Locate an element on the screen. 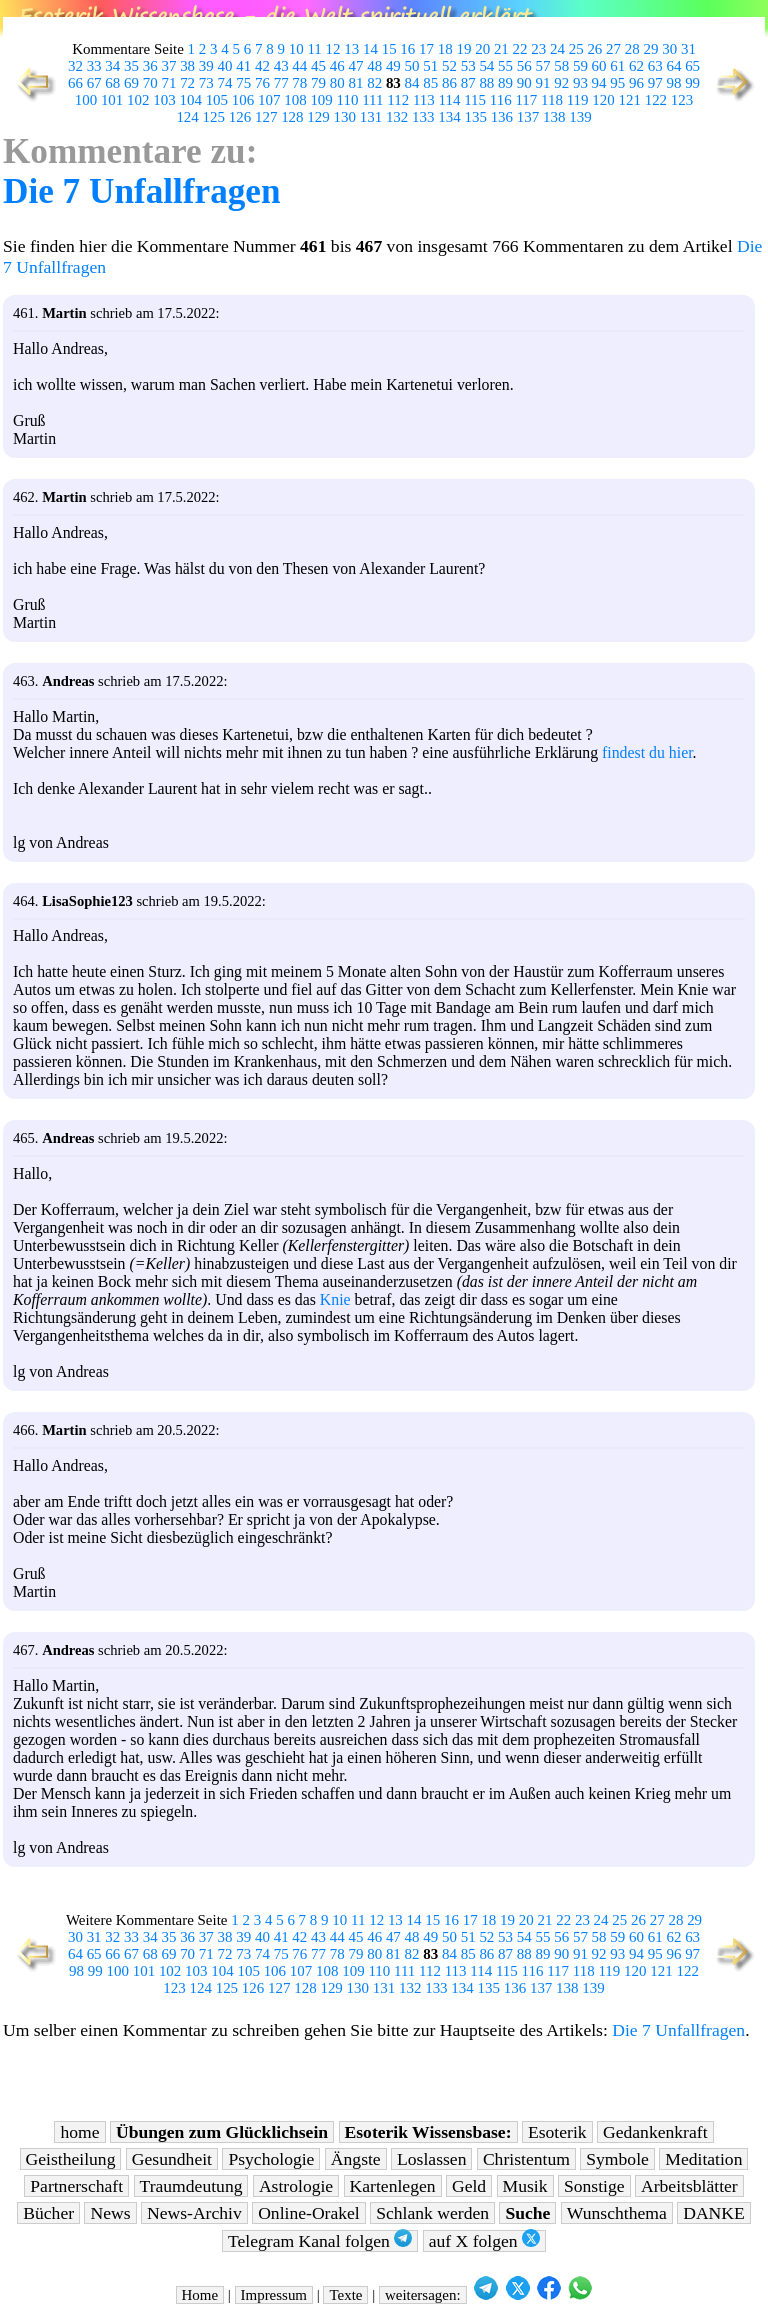  74 is located at coordinates (225, 83).